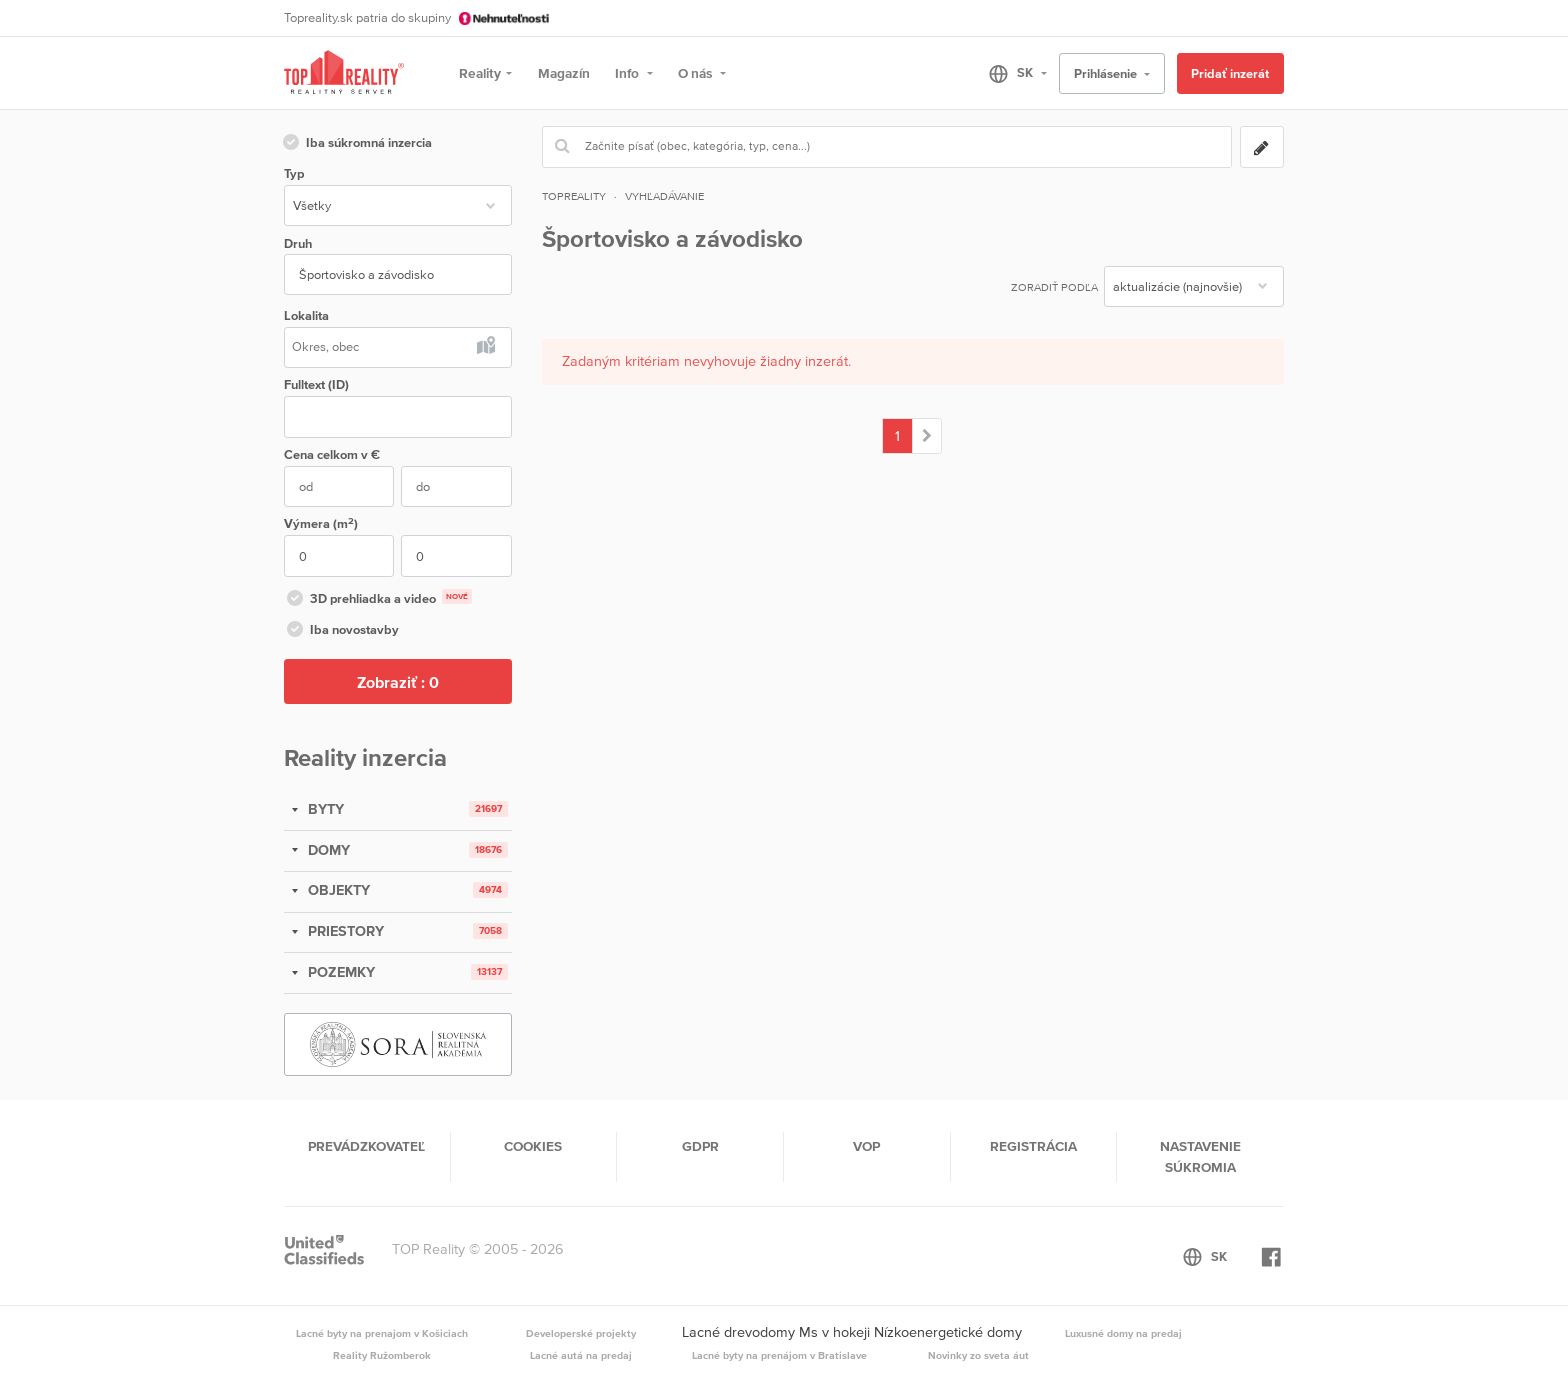  I want to click on Info, so click(628, 73).